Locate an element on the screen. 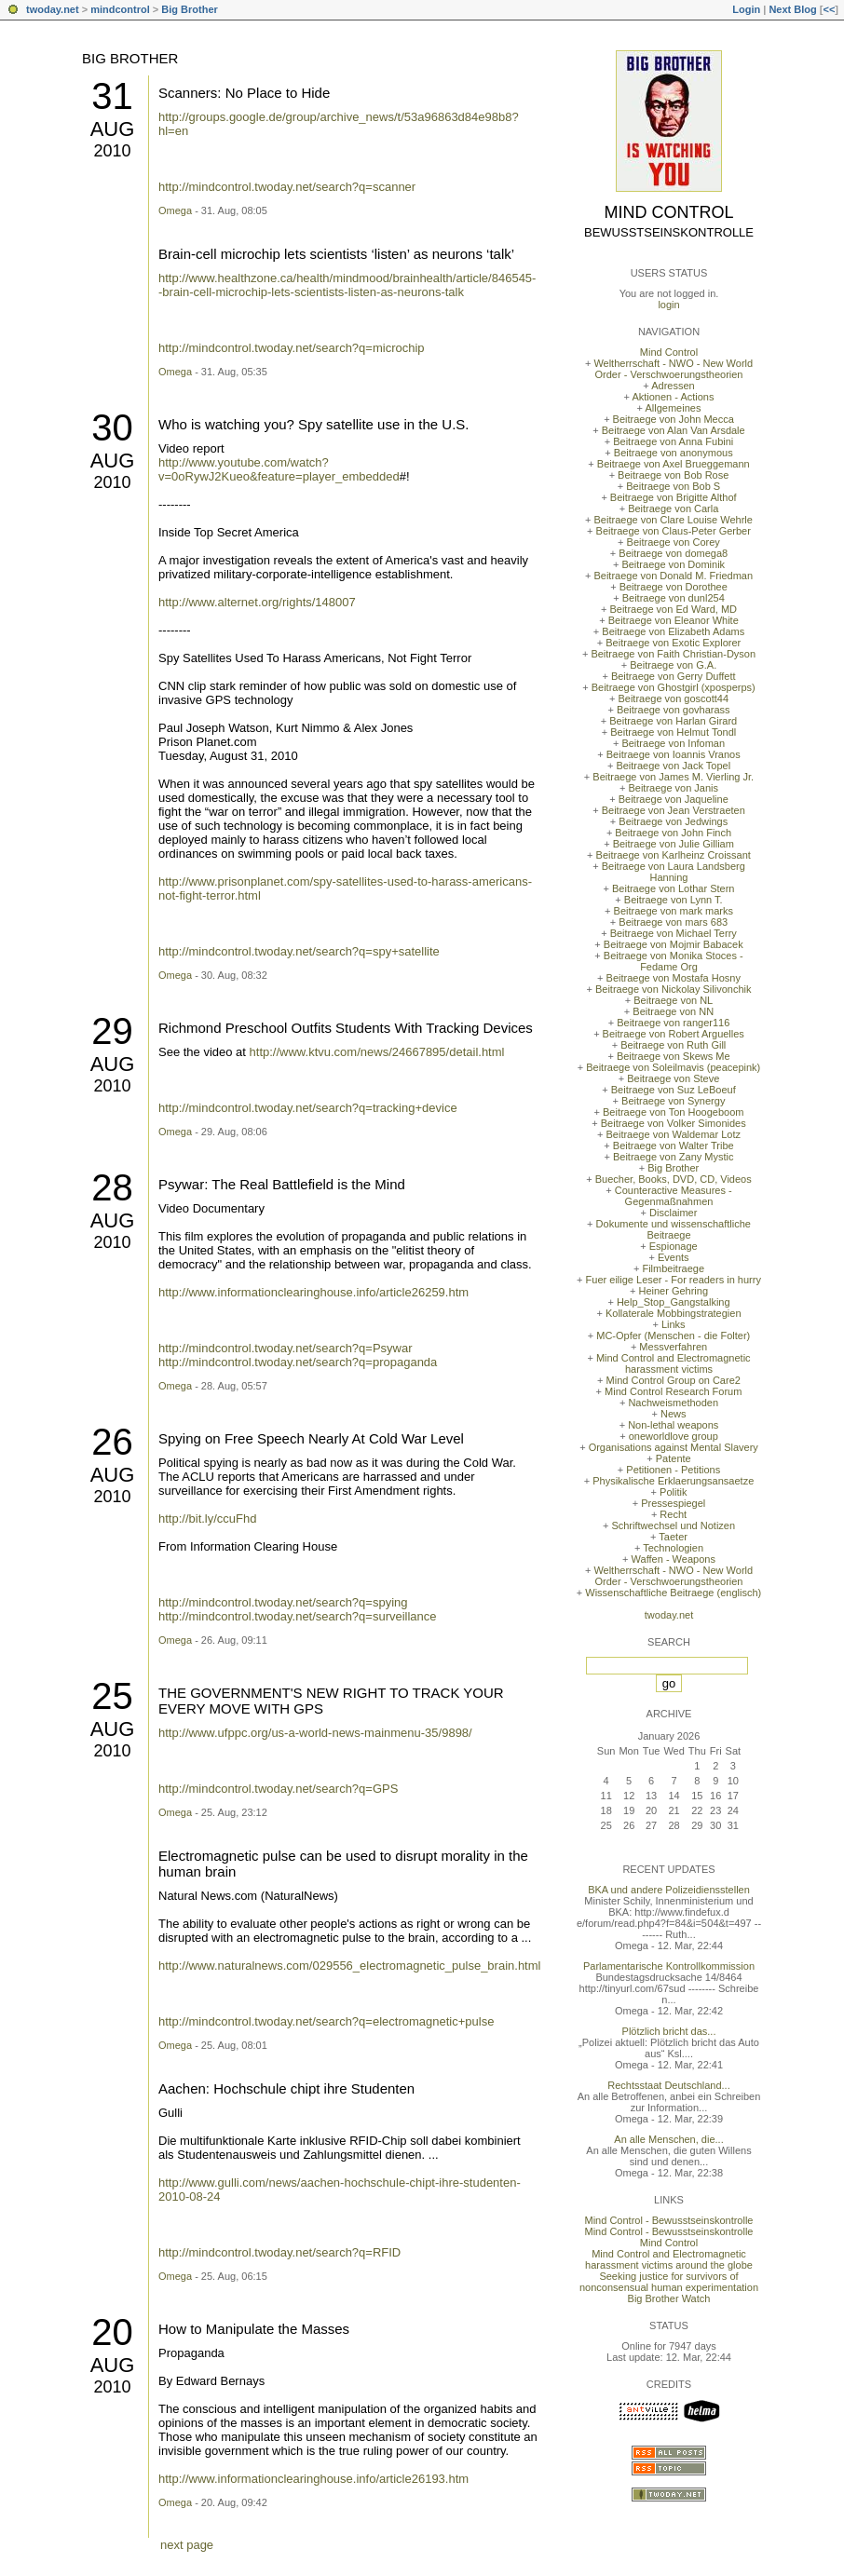 Image resolution: width=844 pixels, height=2576 pixels. Taeter is located at coordinates (673, 1536).